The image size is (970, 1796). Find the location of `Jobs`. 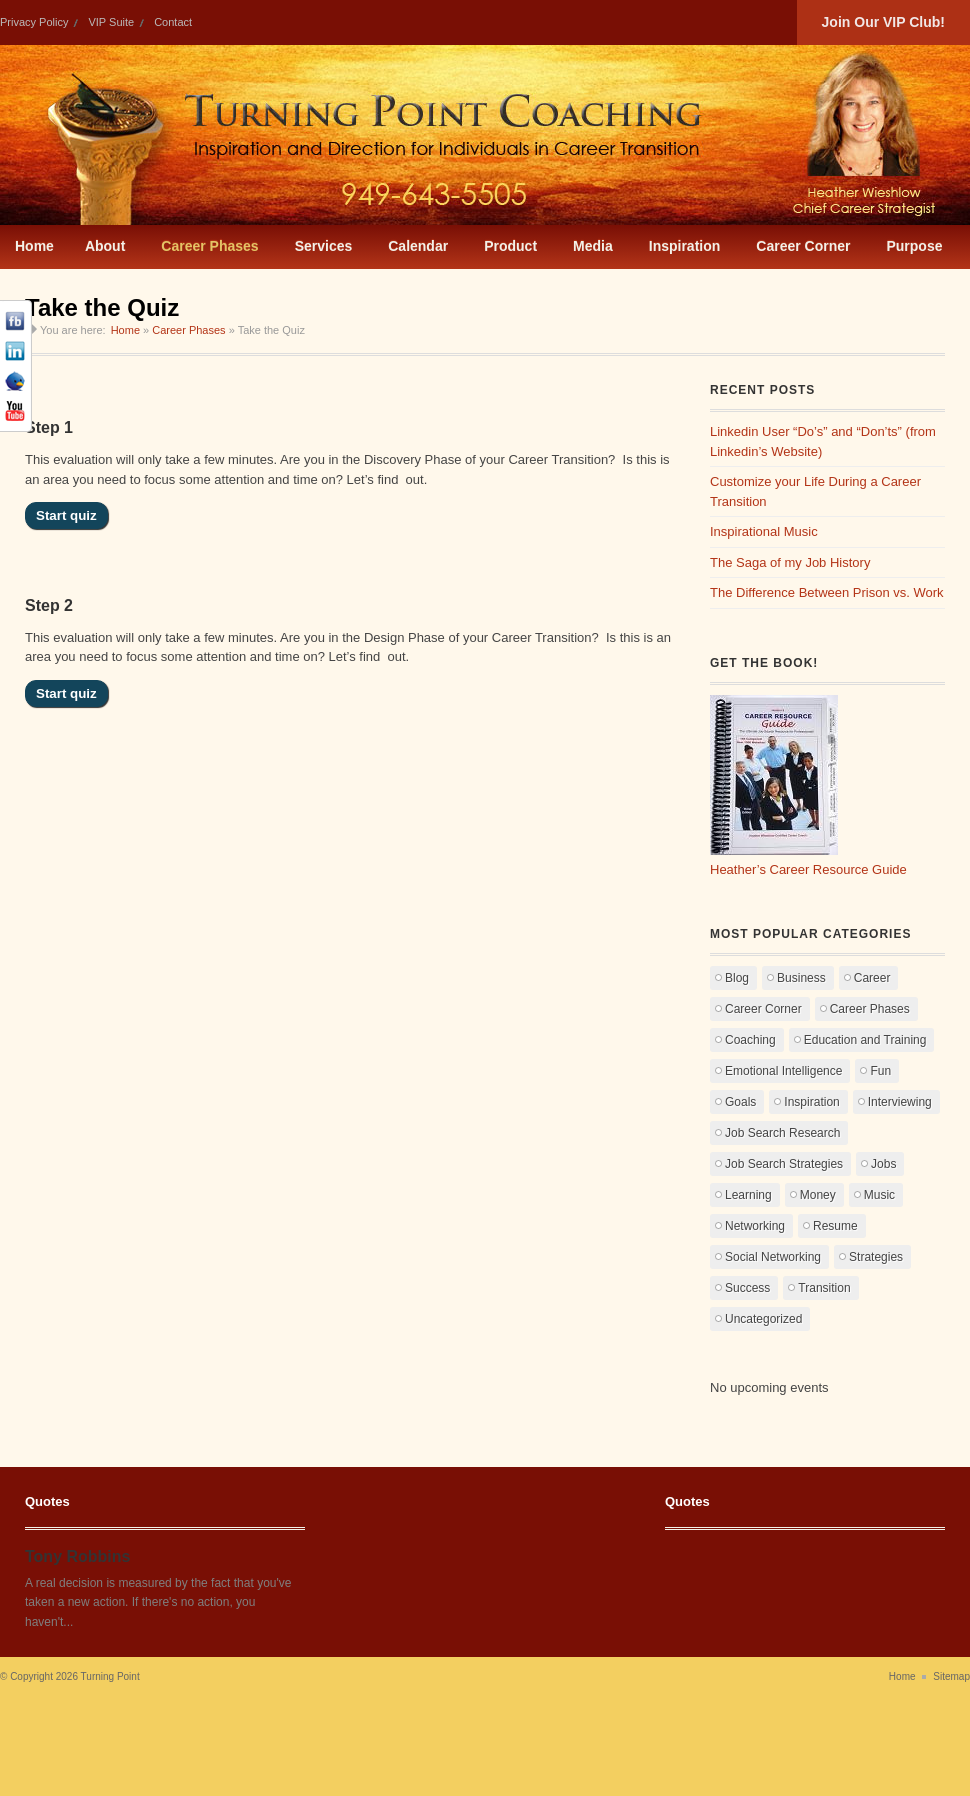

Jobs is located at coordinates (883, 1164).